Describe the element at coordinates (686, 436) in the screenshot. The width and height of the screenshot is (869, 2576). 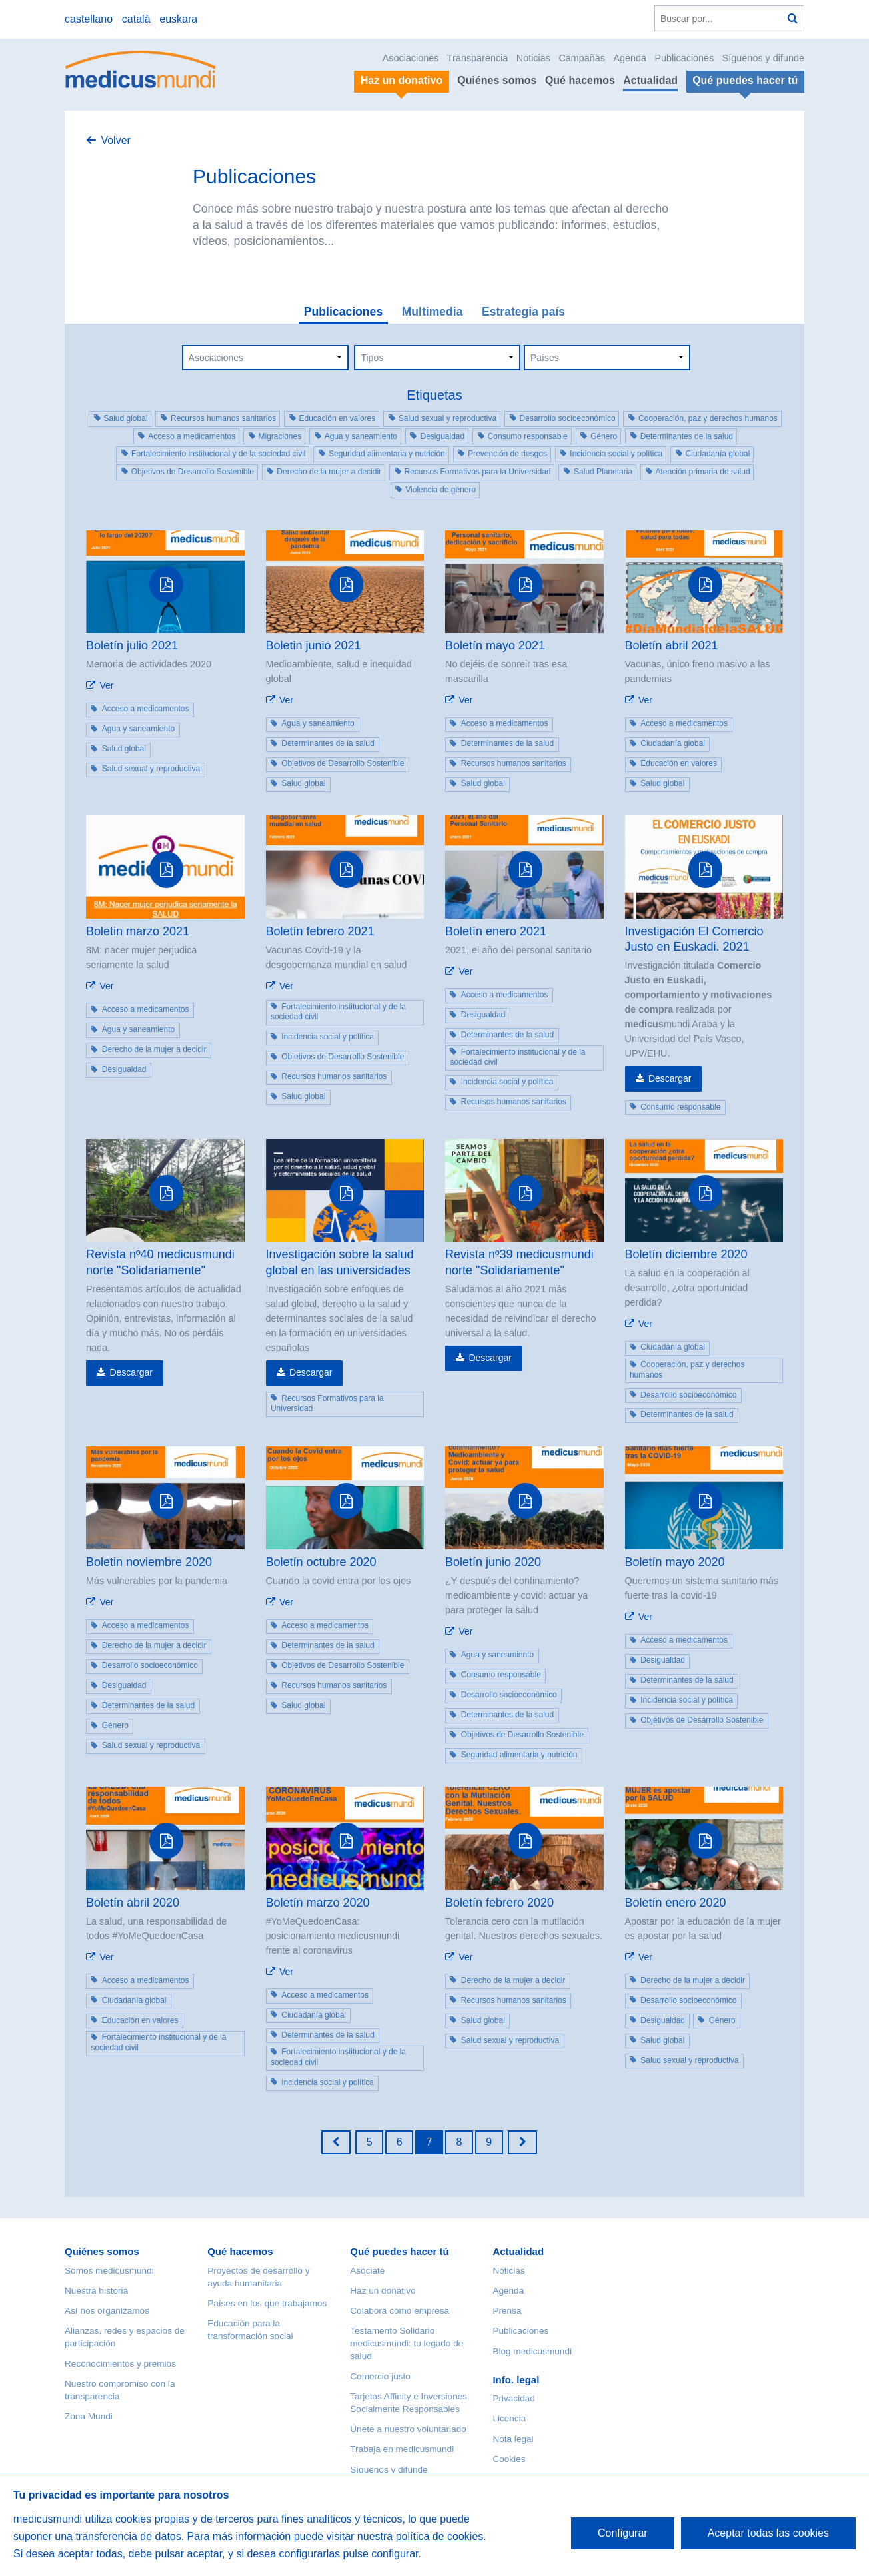
I see `Determinantes de la salud` at that location.